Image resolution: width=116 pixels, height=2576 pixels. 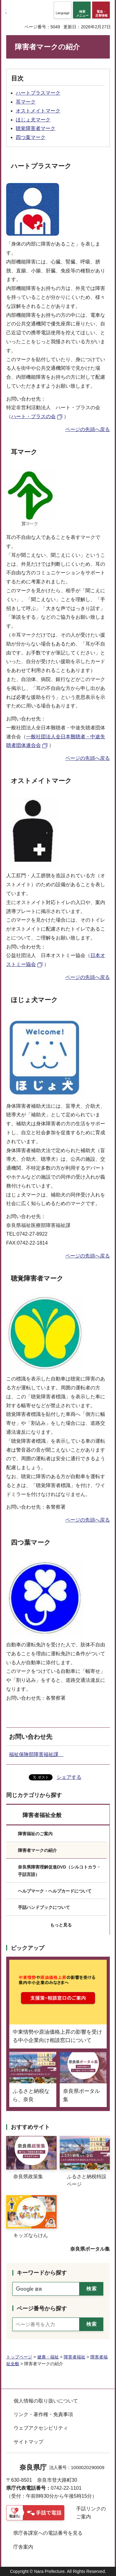 What do you see at coordinates (74, 2356) in the screenshot?
I see `障害者福祉` at bounding box center [74, 2356].